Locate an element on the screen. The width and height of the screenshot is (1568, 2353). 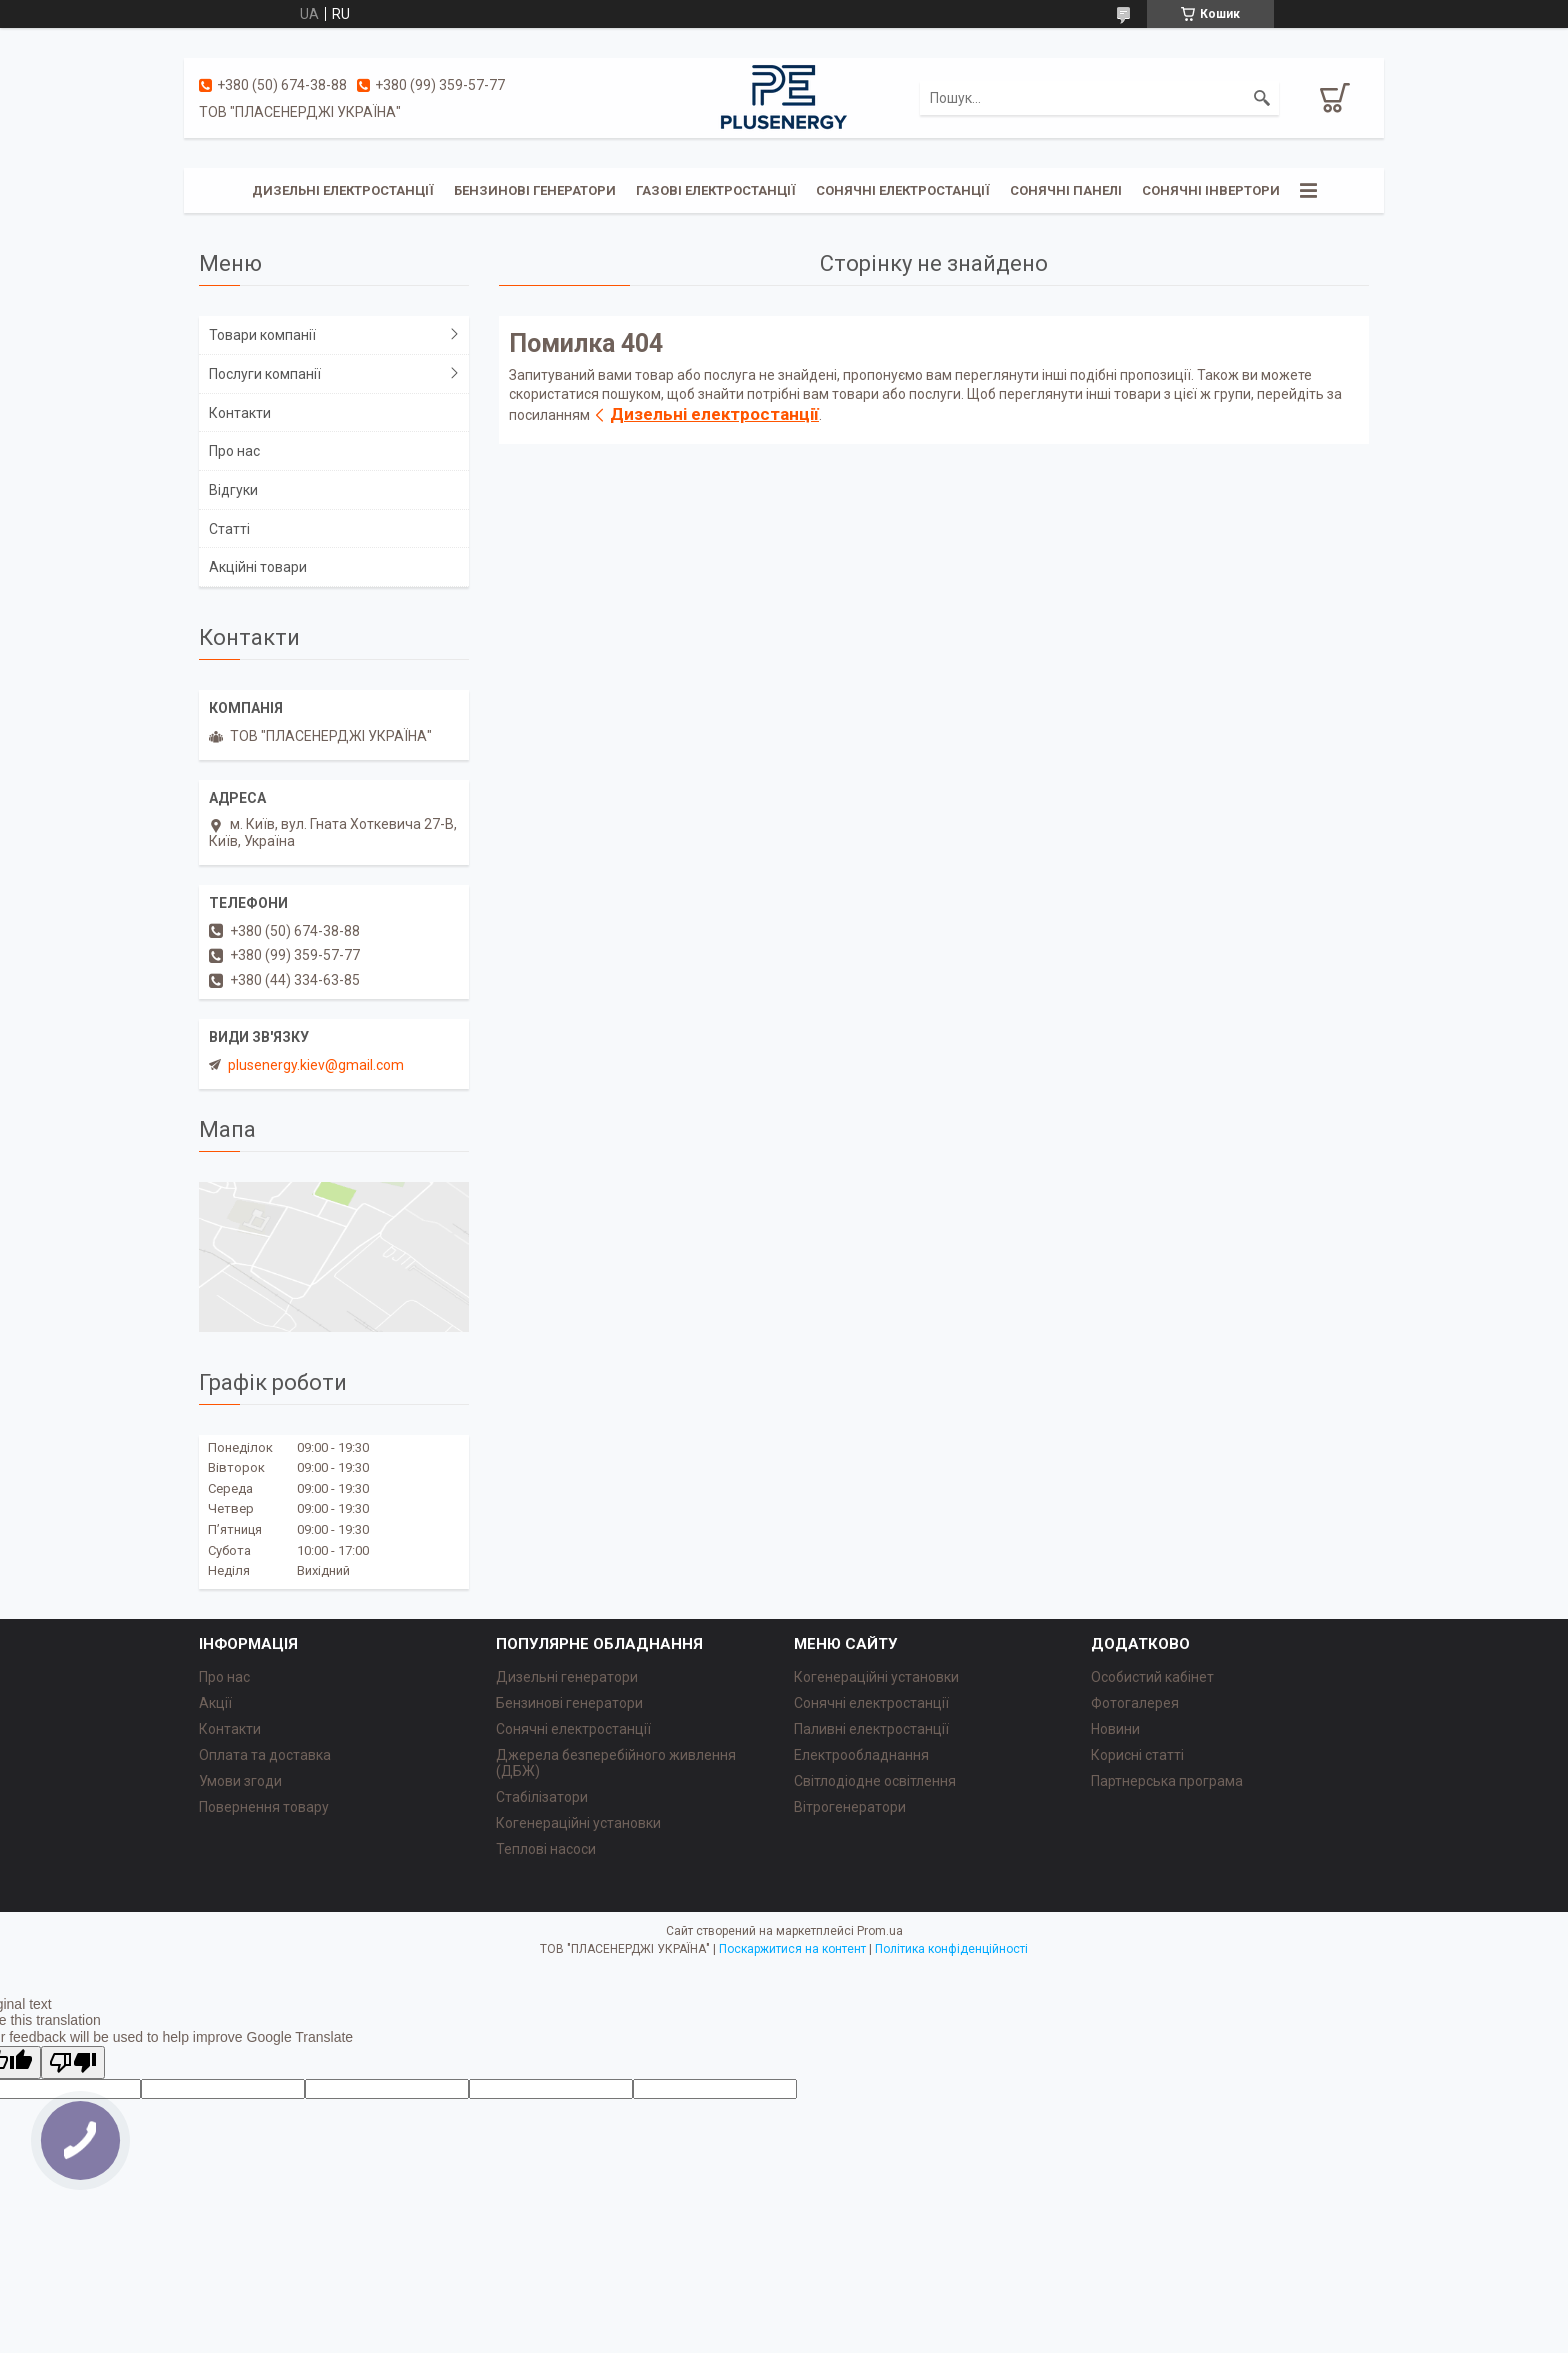
Повернення товару is located at coordinates (264, 1807).